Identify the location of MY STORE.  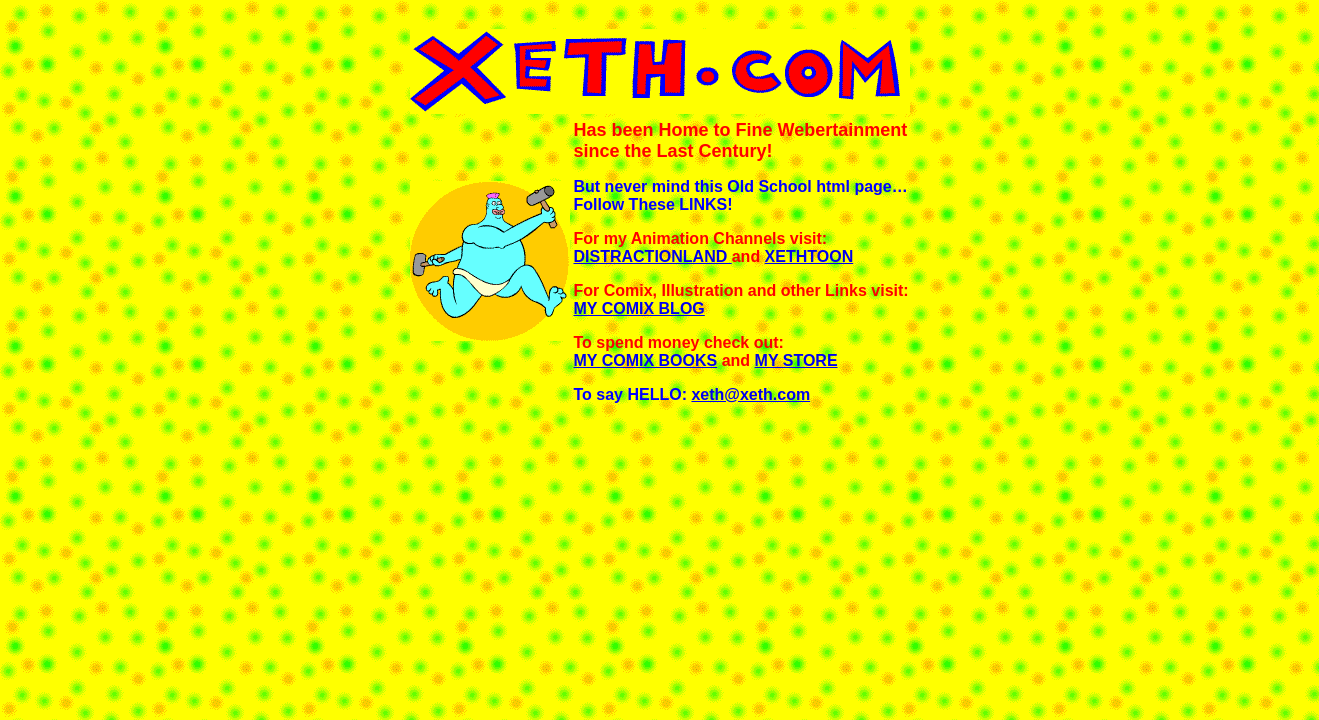
(796, 360).